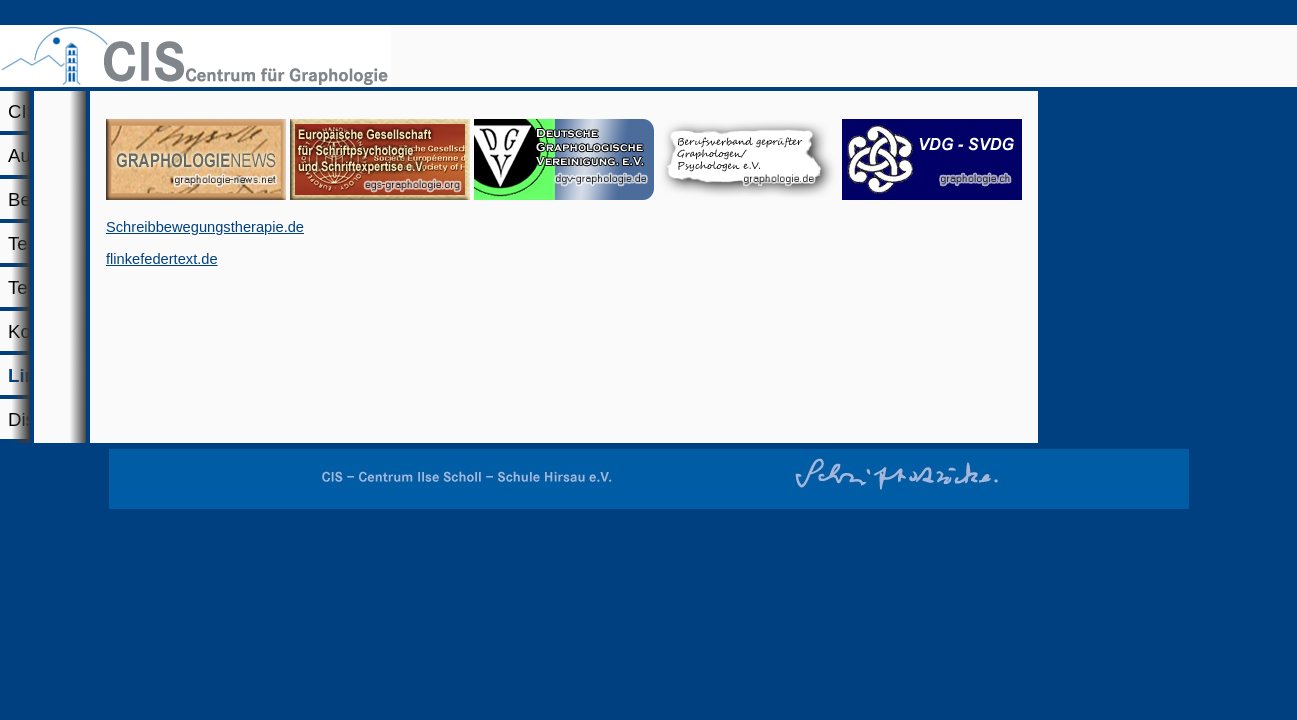 This screenshot has width=1297, height=720. I want to click on Team, so click(545, 153).